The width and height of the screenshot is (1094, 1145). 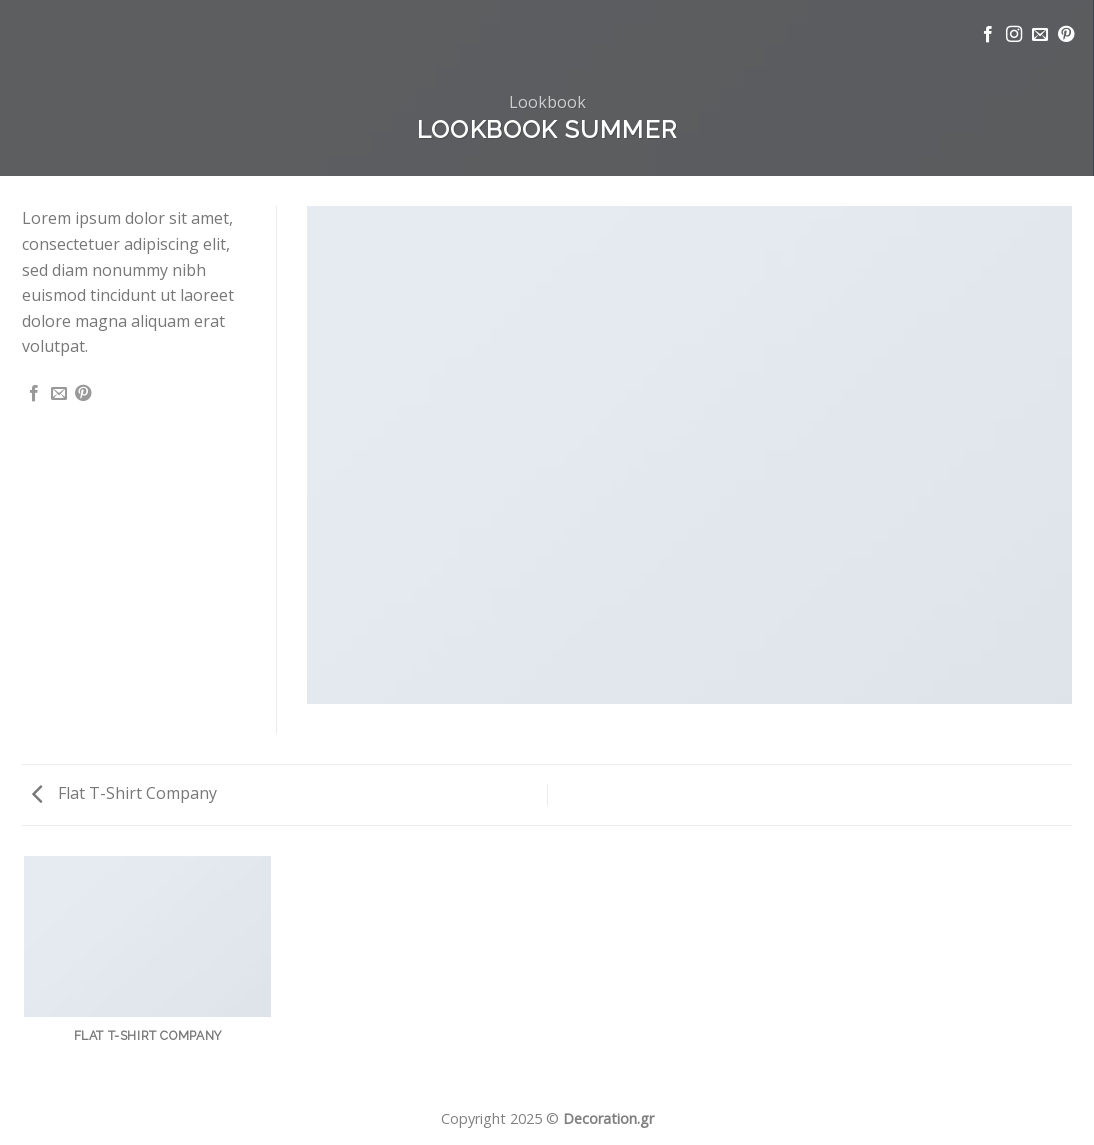 What do you see at coordinates (988, 35) in the screenshot?
I see `[Follow on Facebook]` at bounding box center [988, 35].